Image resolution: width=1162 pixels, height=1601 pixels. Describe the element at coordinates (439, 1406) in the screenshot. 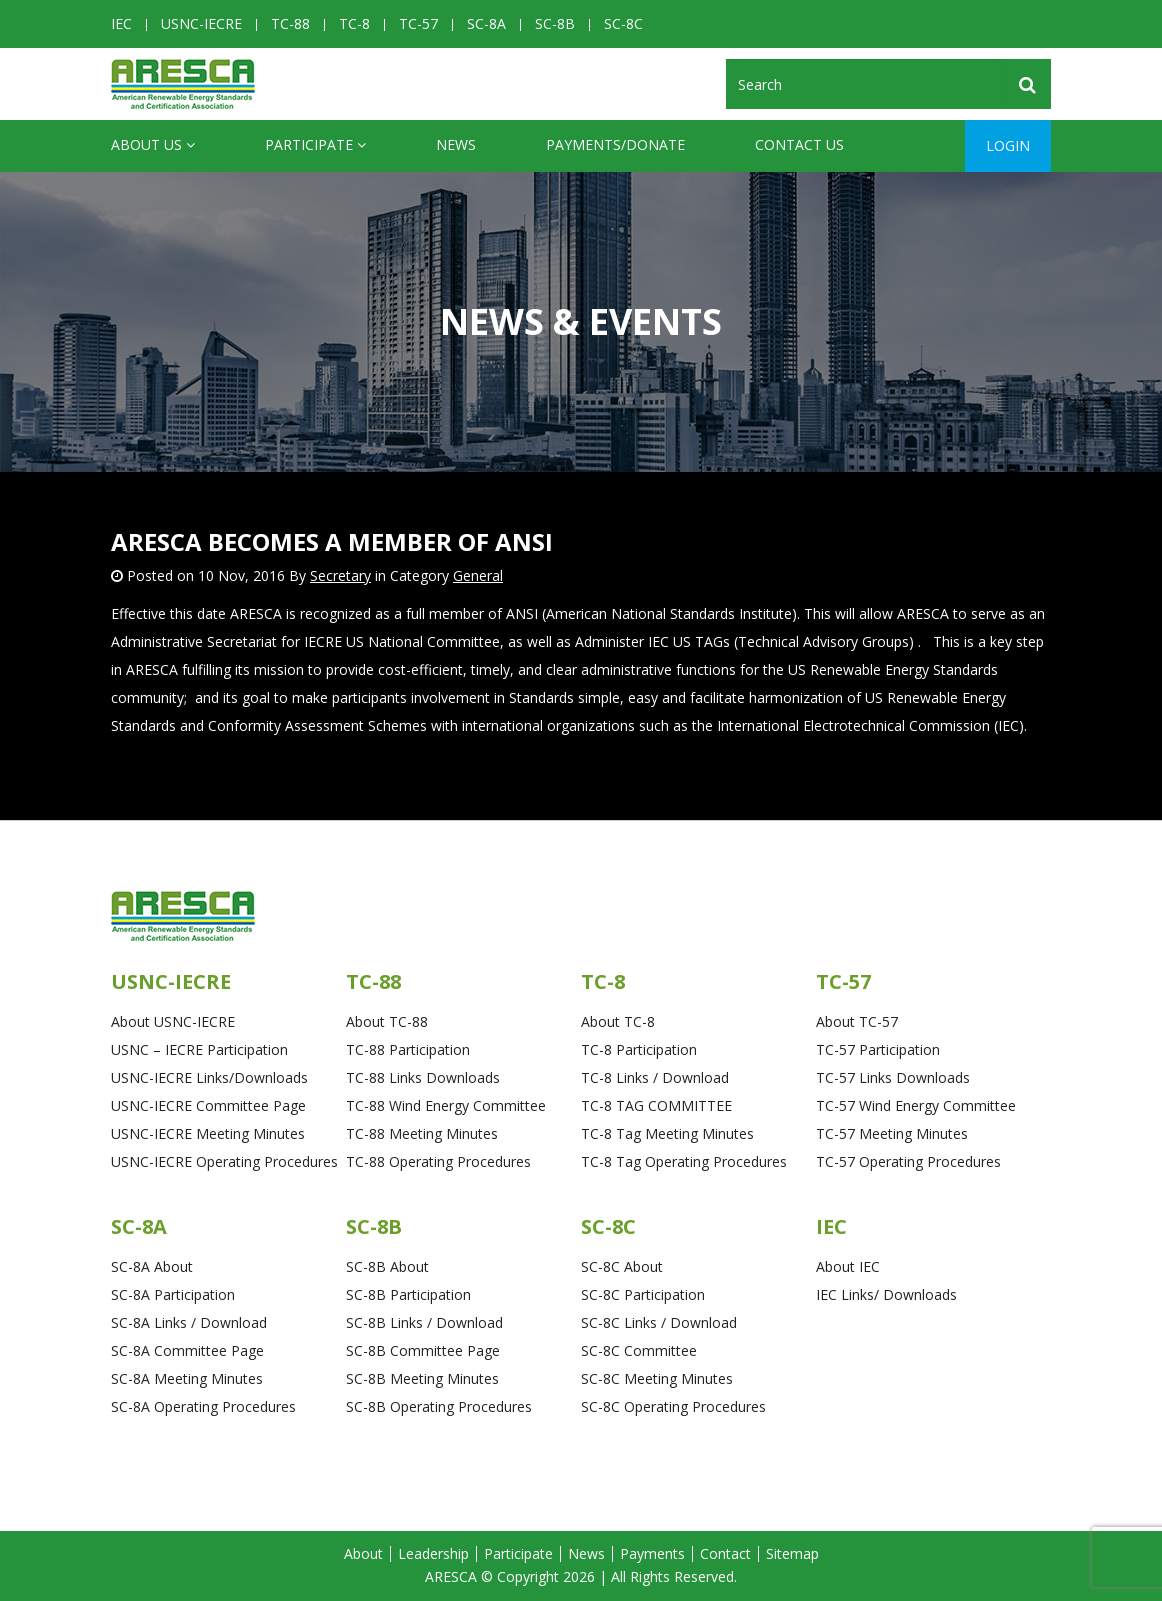

I see `SC-8B Operating Procedures` at that location.